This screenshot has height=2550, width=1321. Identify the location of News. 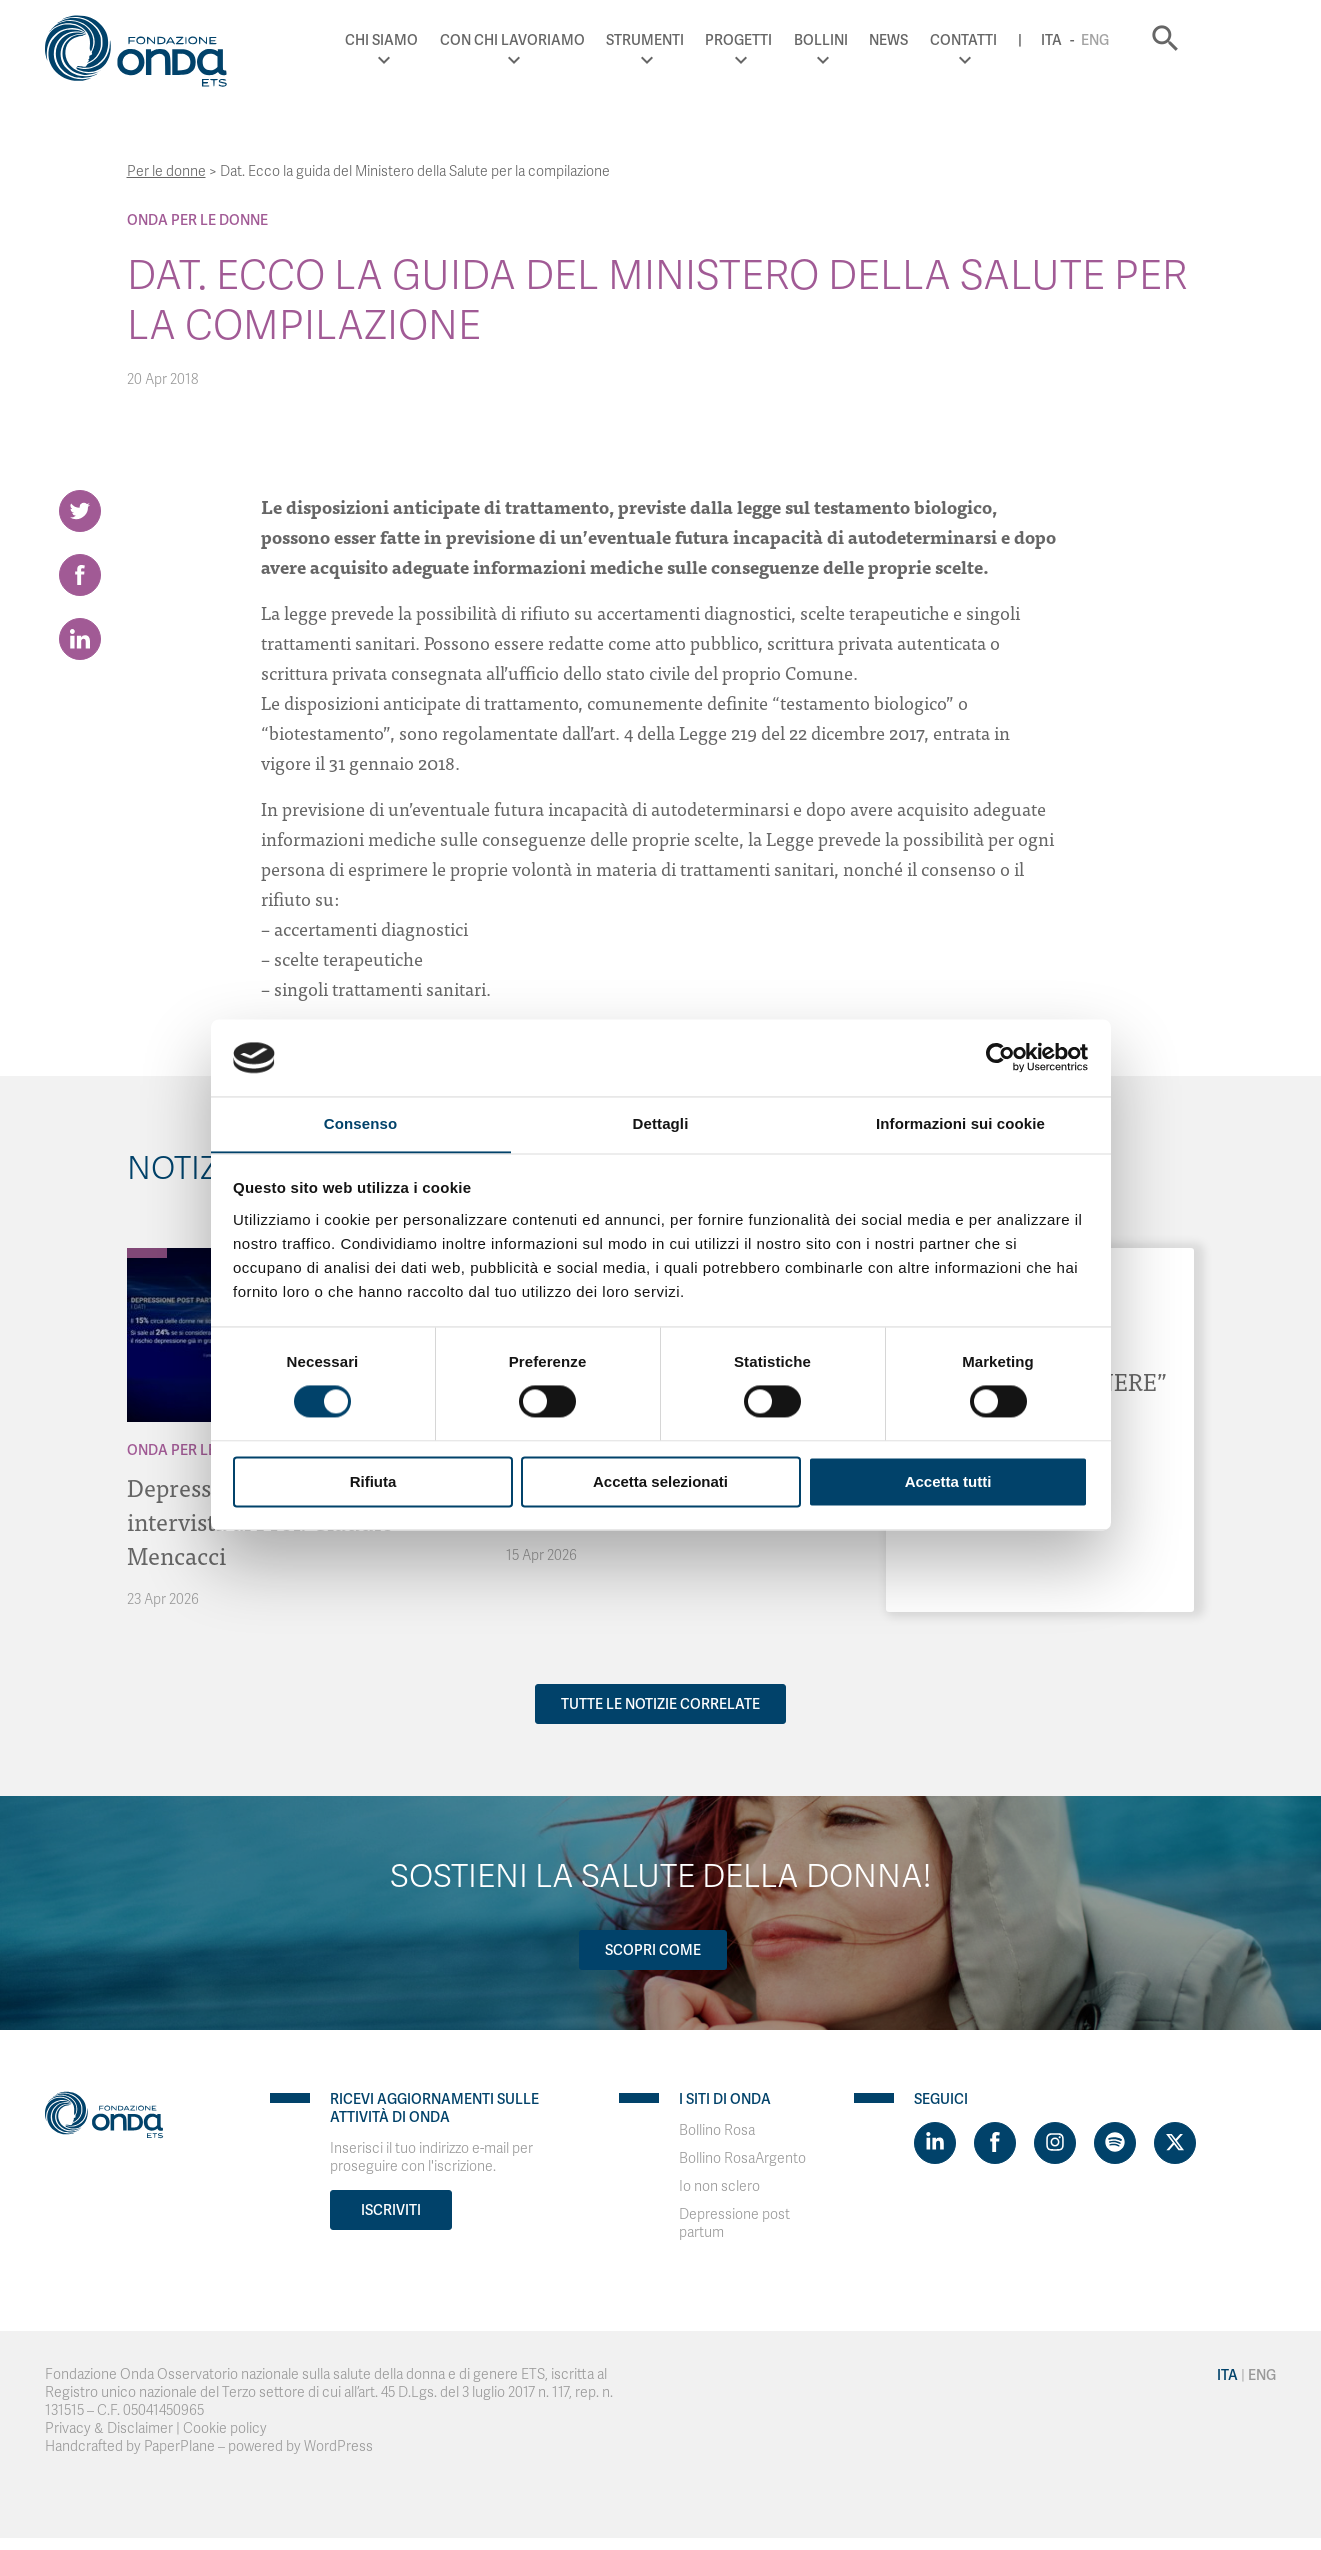
(963, 40).